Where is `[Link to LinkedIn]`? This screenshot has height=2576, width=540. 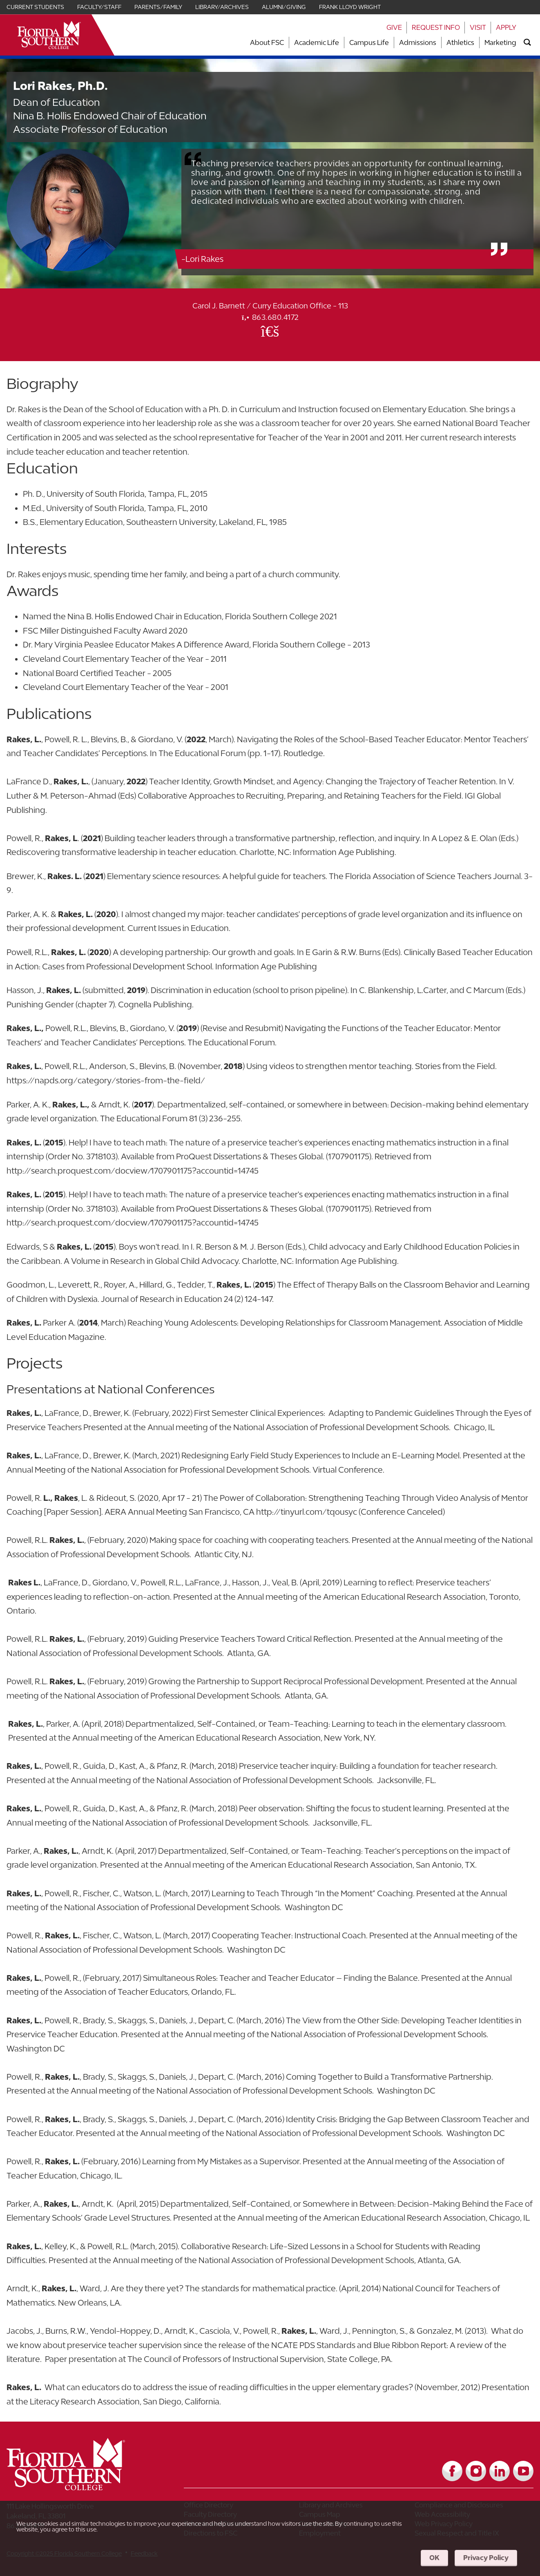
[Link to LinkedIn] is located at coordinates (499, 2471).